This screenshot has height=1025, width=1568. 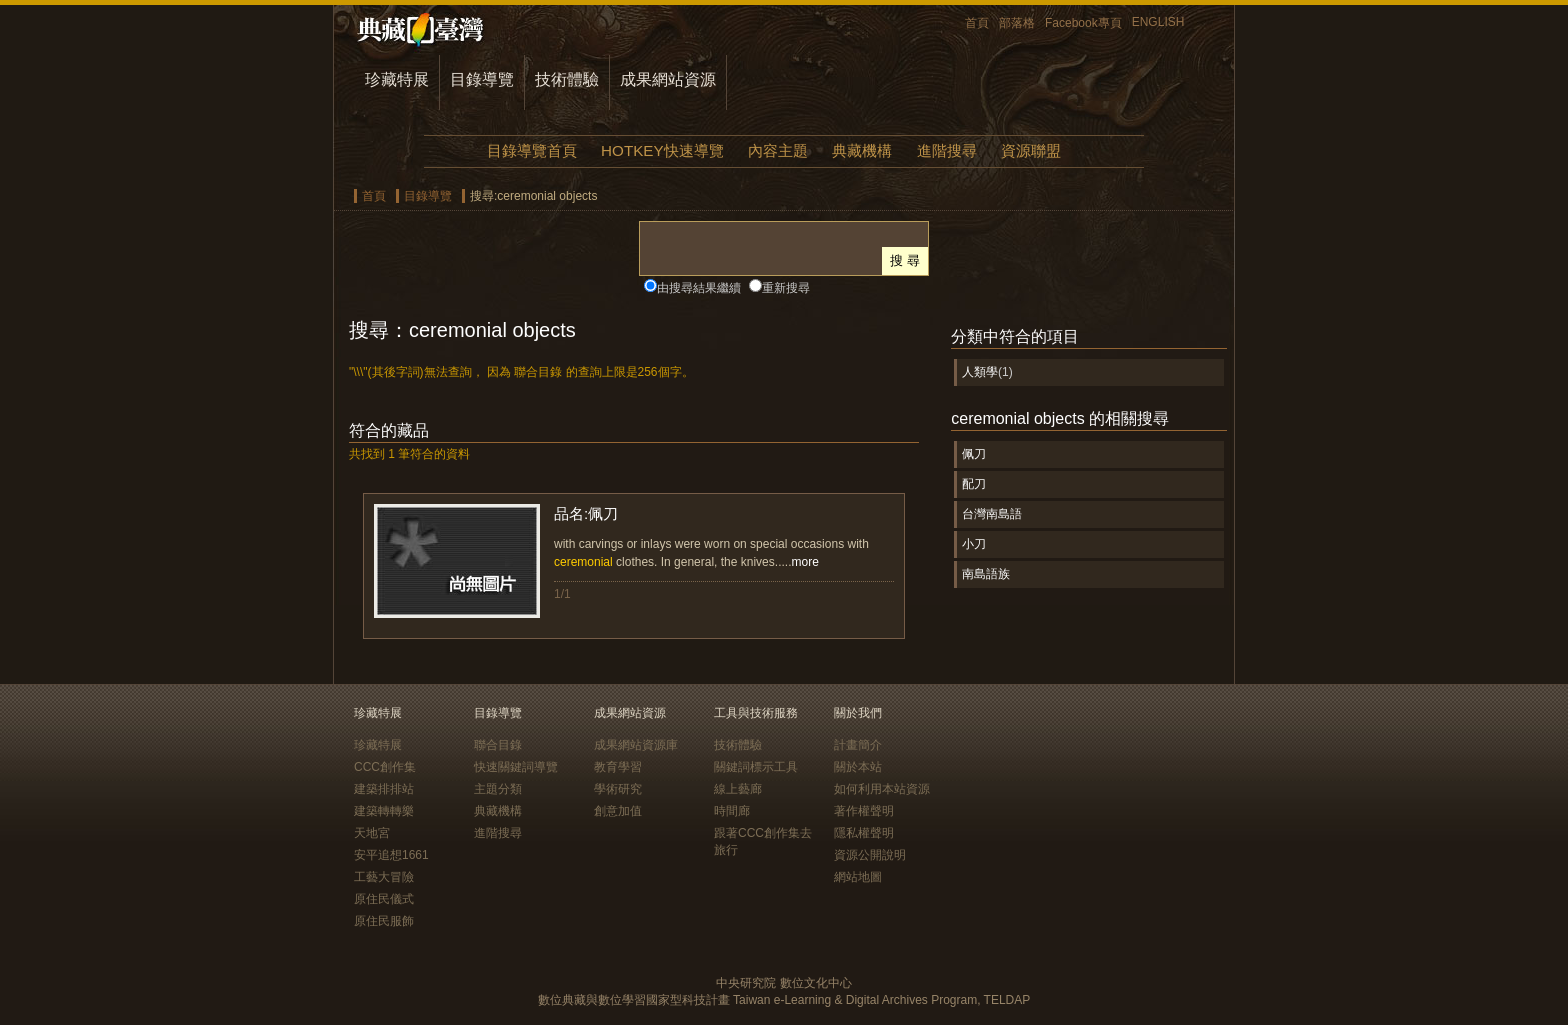 What do you see at coordinates (1017, 23) in the screenshot?
I see `部落格` at bounding box center [1017, 23].